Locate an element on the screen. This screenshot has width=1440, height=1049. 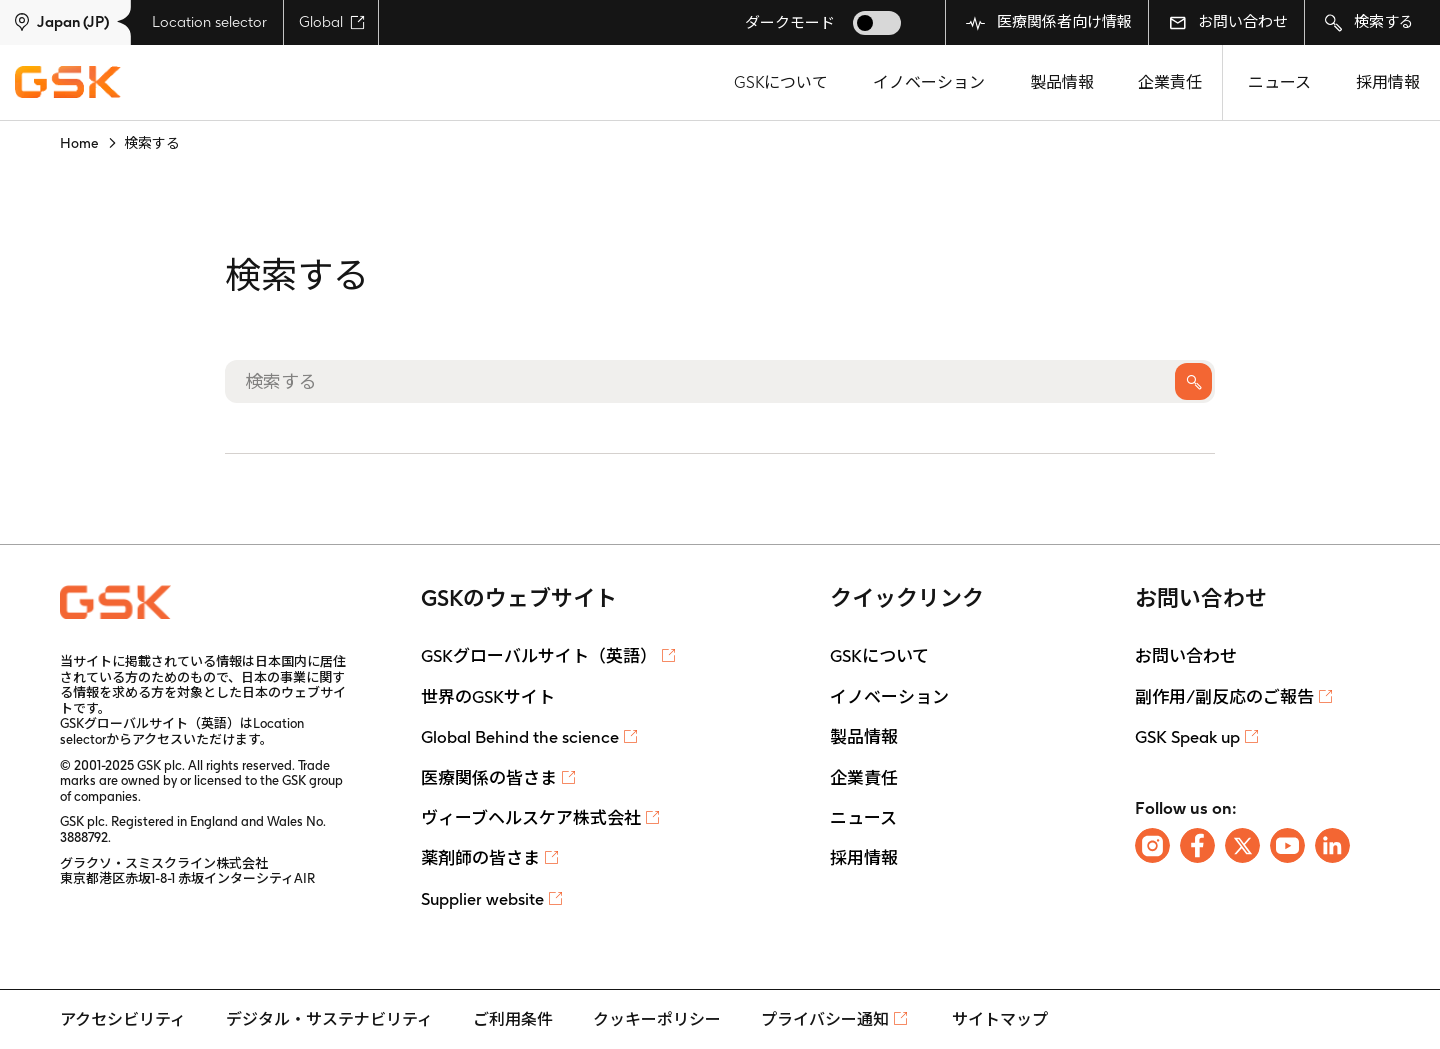
GSK Speak up is located at coordinates (1187, 737).